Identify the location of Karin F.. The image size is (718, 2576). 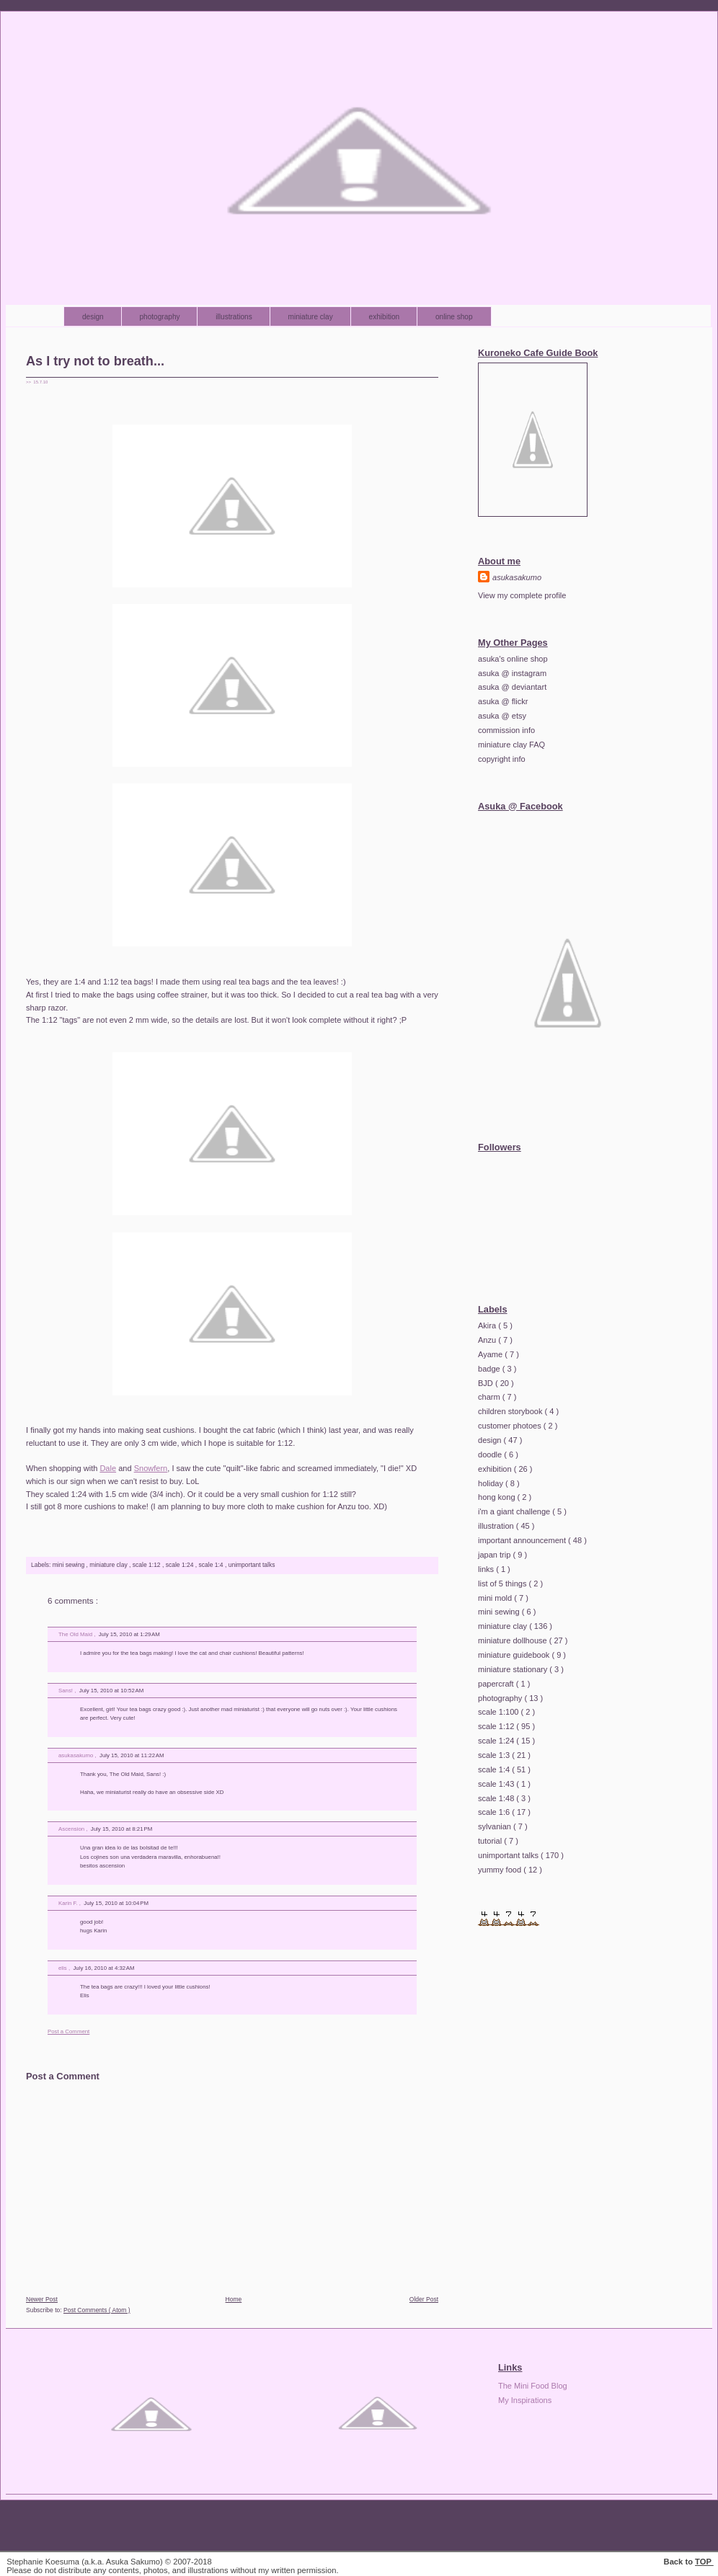
(68, 1903).